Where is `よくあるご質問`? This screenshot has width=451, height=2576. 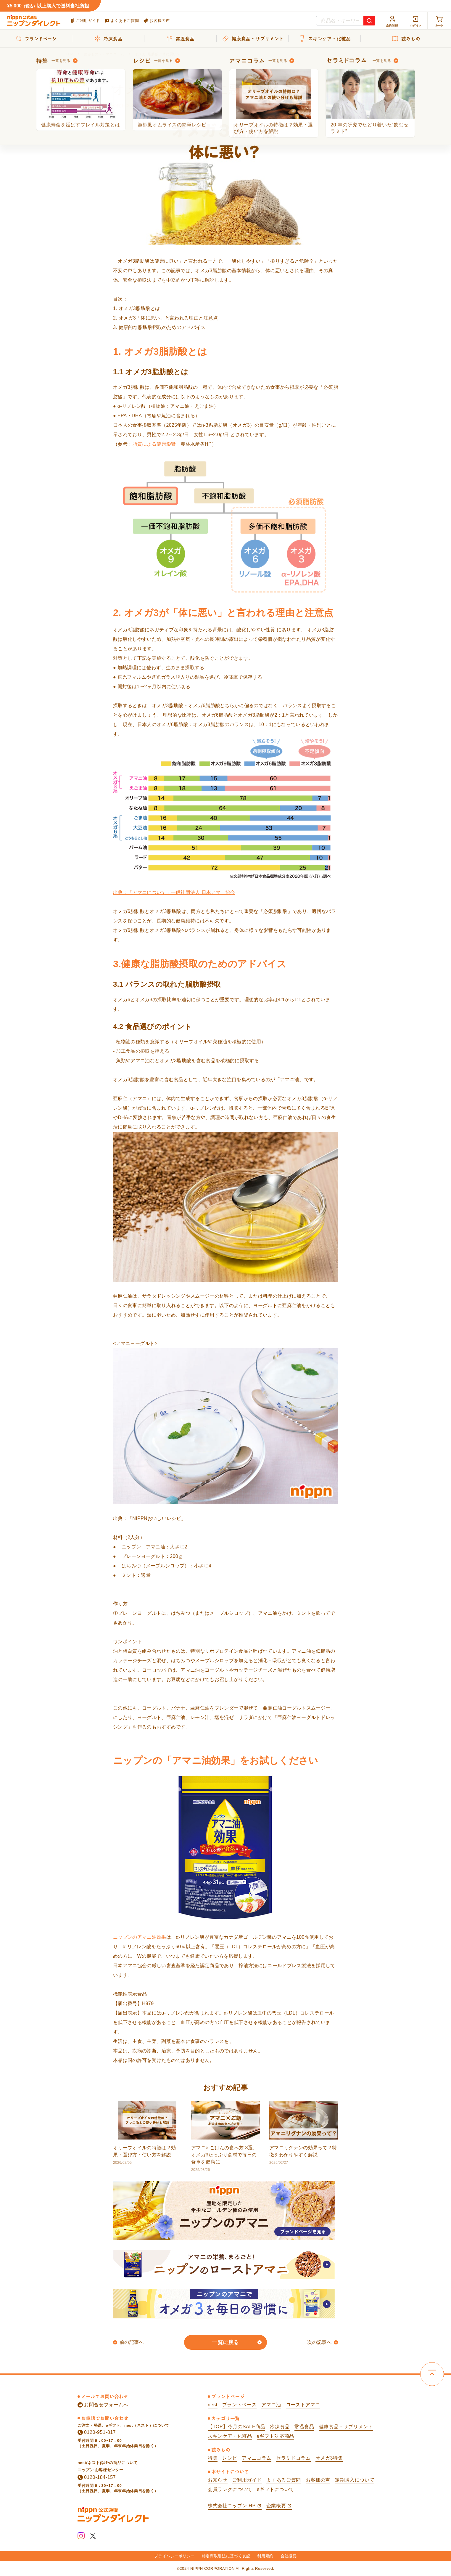
よくあるご質問 is located at coordinates (122, 20).